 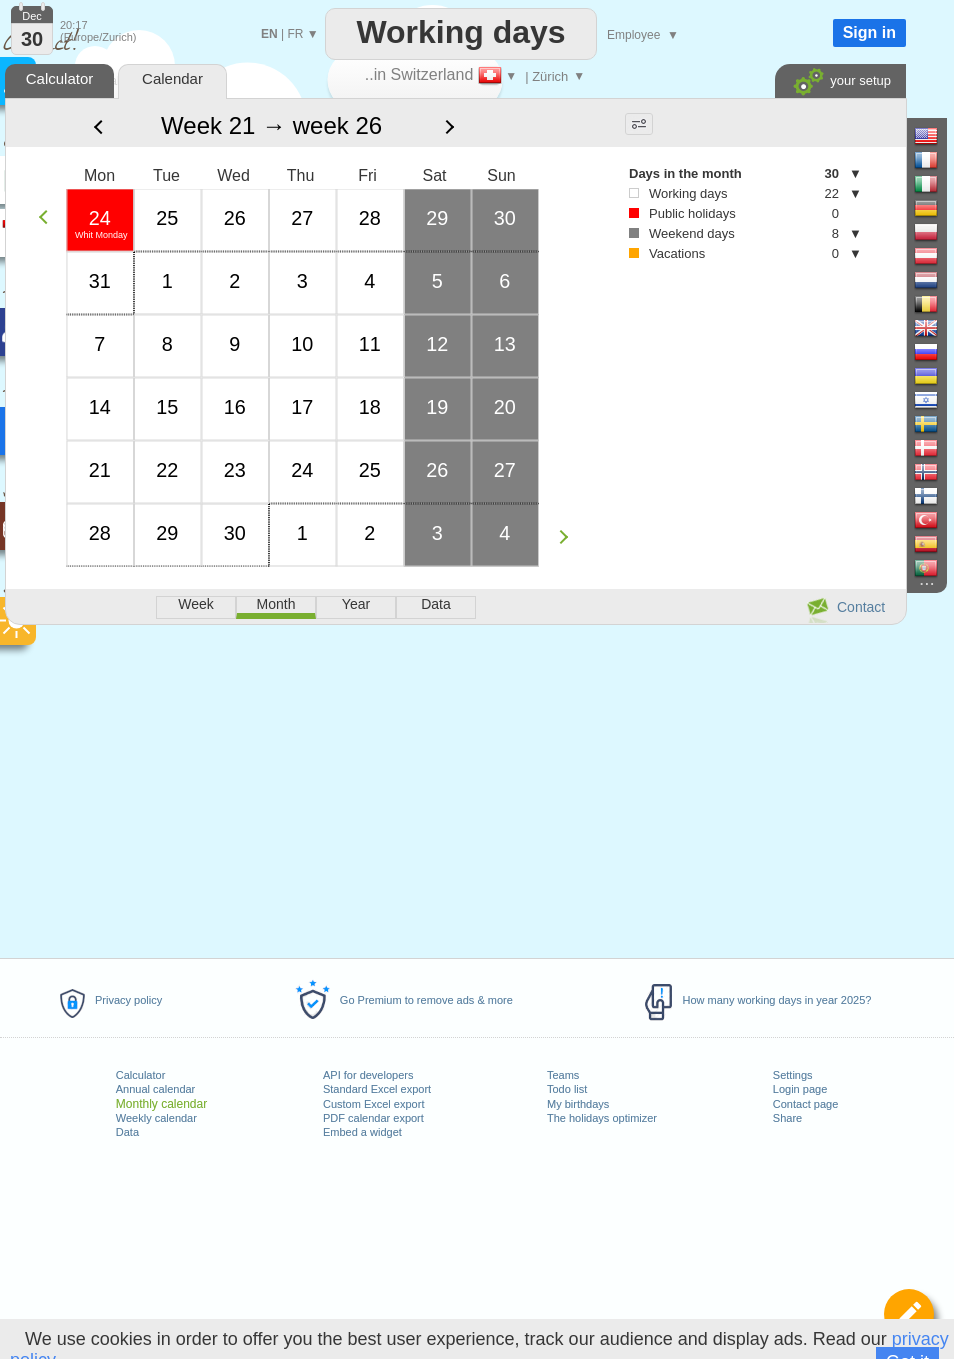 I want to click on Standard Excel export, so click(x=377, y=1089).